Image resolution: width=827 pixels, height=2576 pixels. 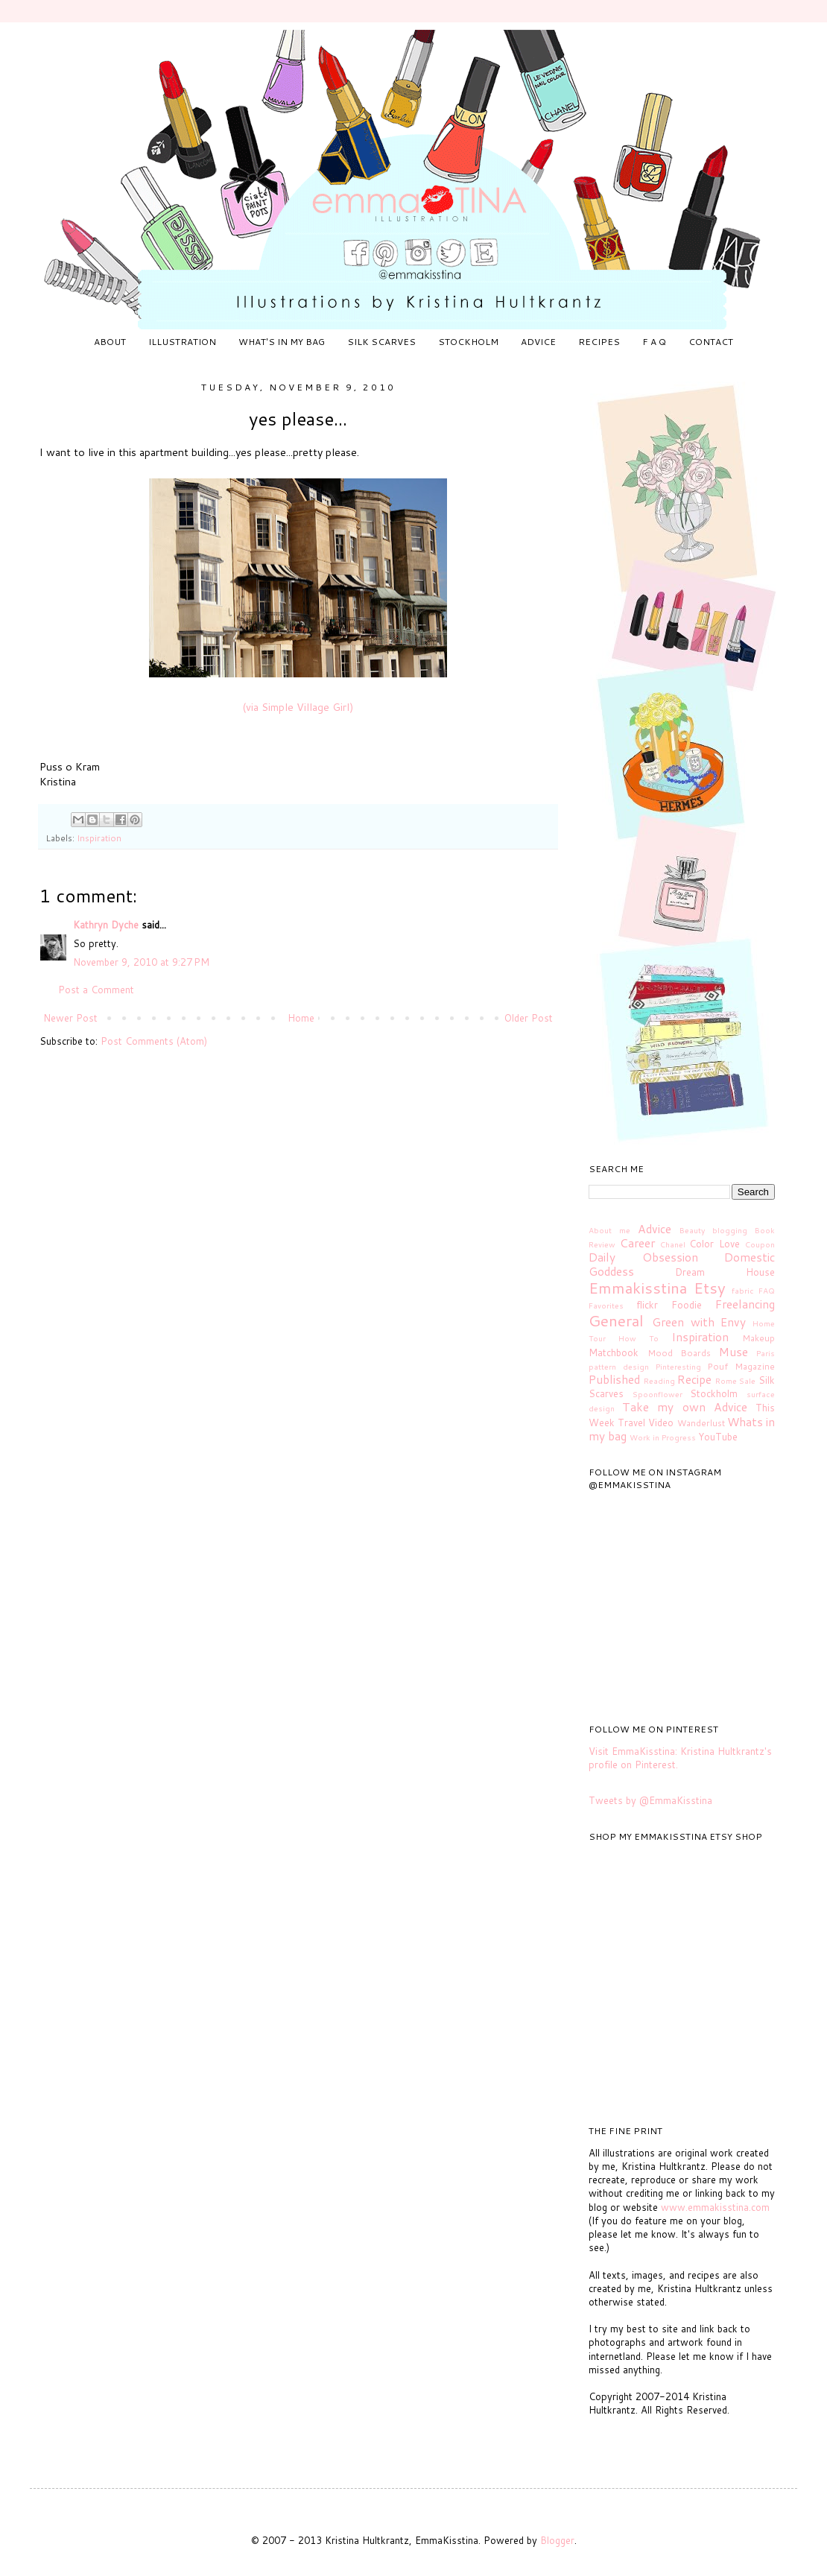 I want to click on Sale, so click(x=747, y=1381).